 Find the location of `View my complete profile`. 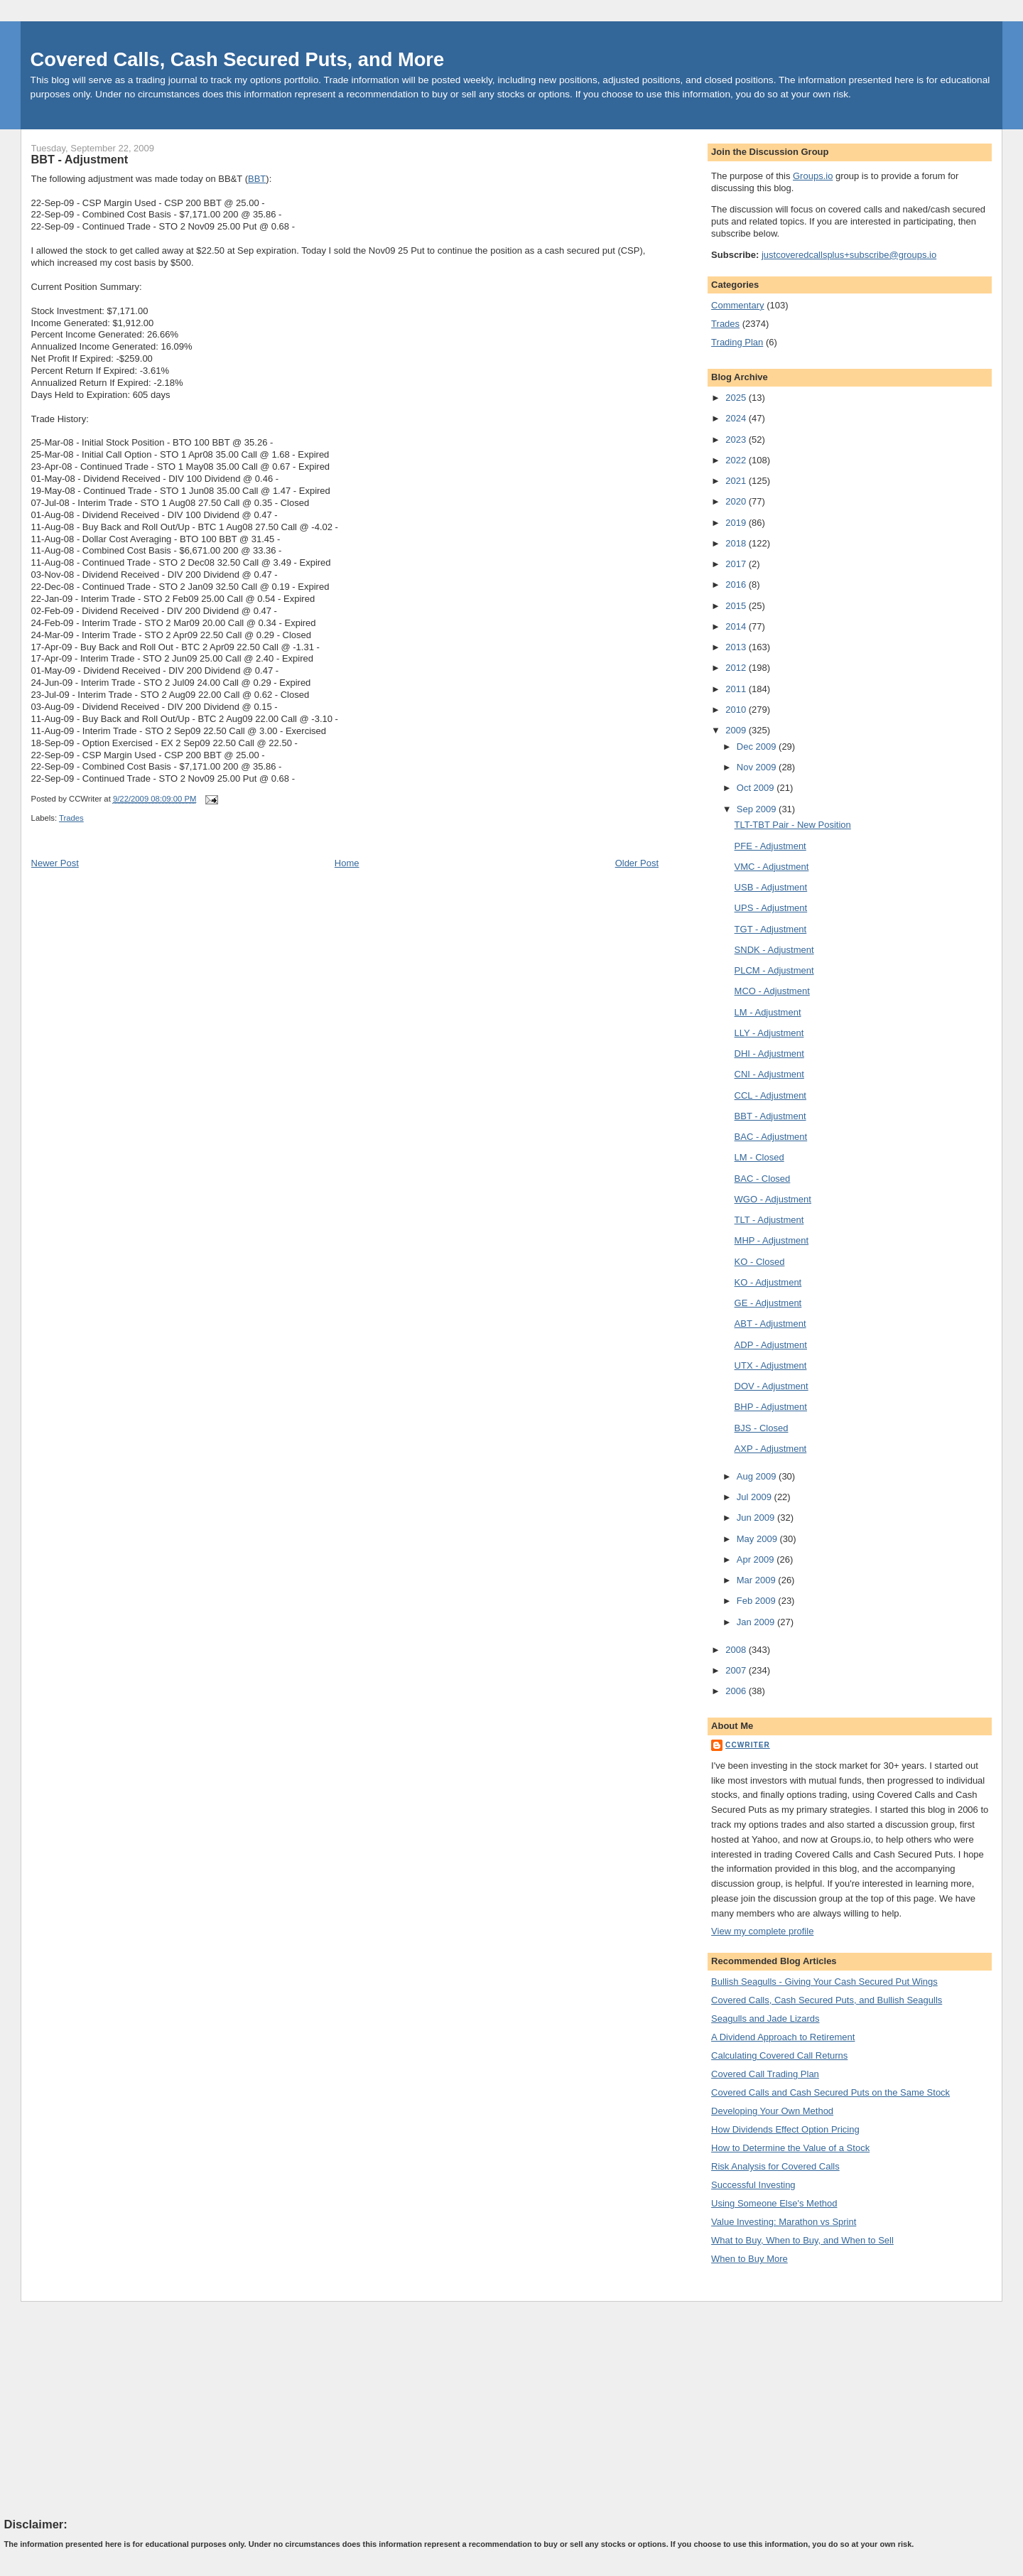

View my complete profile is located at coordinates (762, 1931).